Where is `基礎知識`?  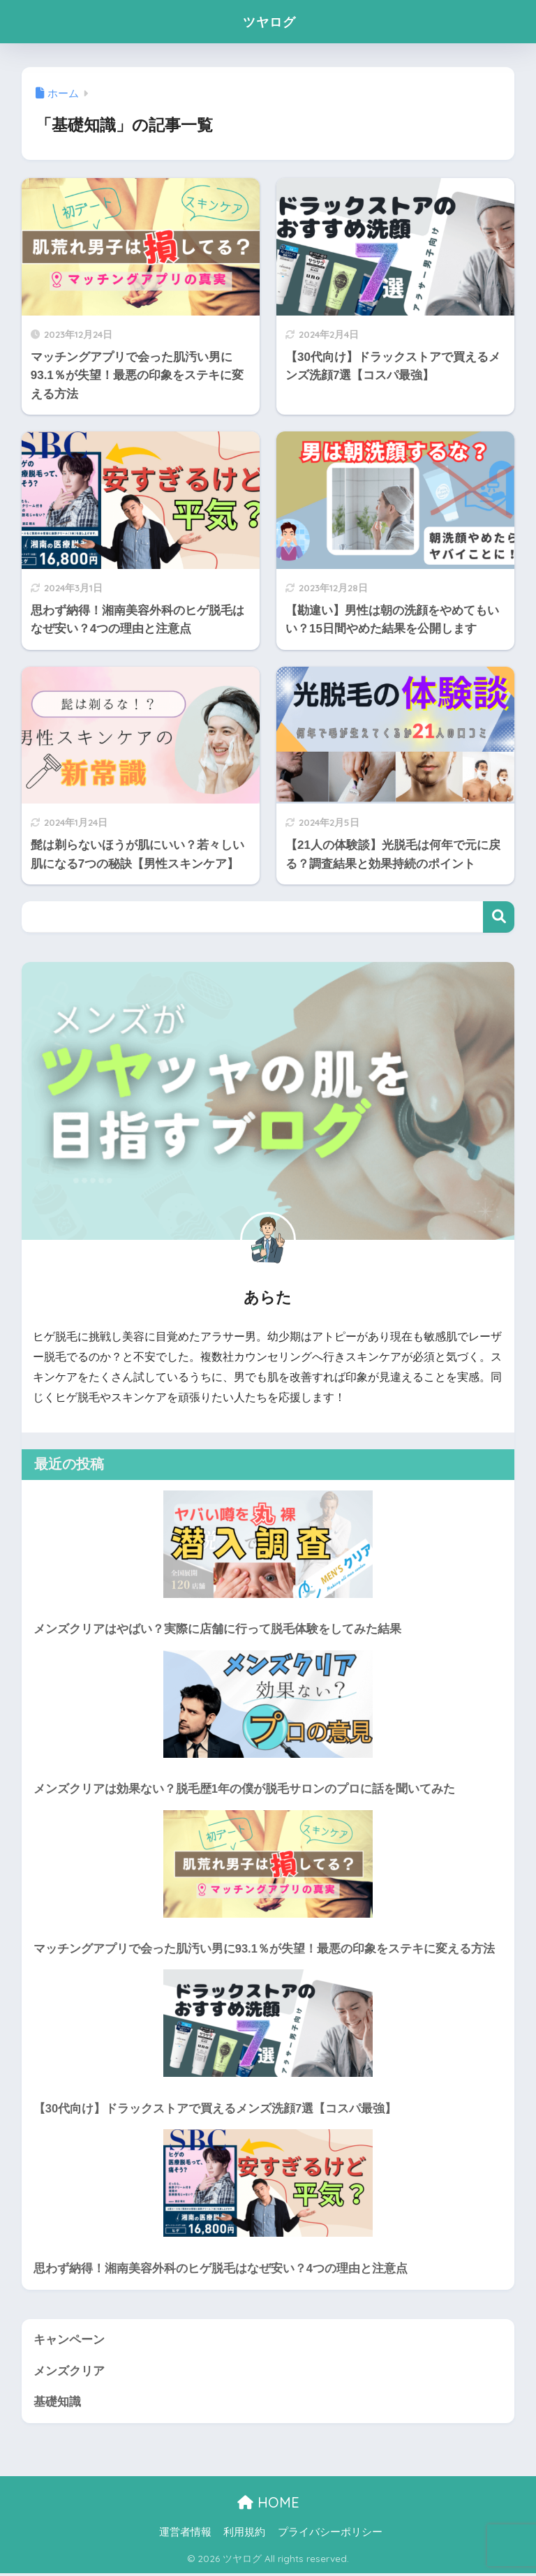 基礎知識 is located at coordinates (57, 2404).